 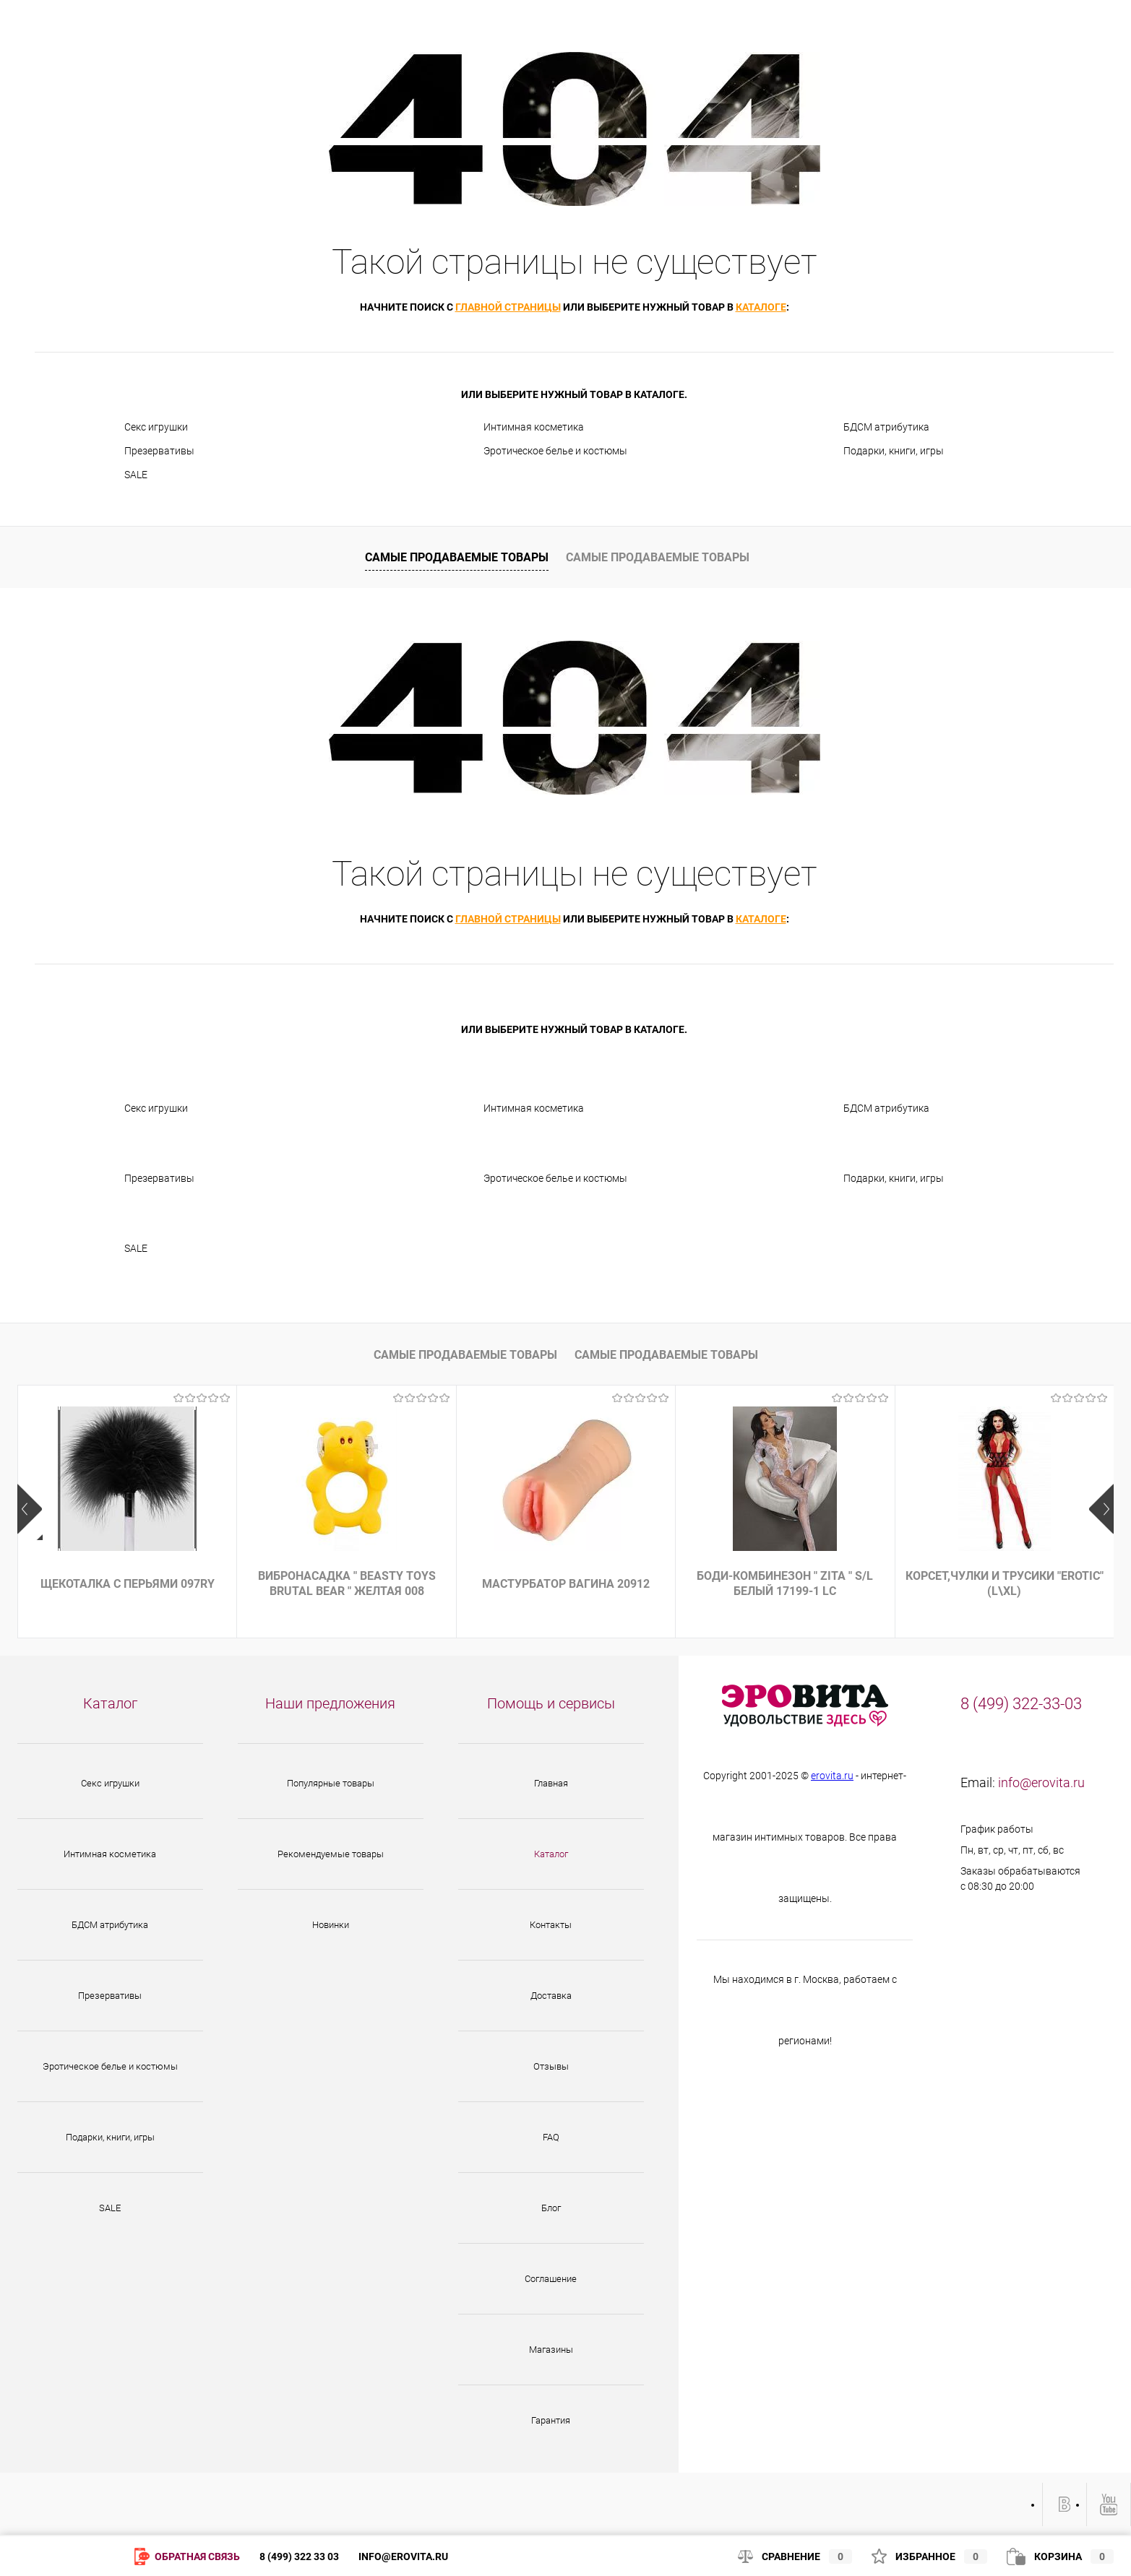 I want to click on 8 (499) 322 33 03, so click(x=299, y=2556).